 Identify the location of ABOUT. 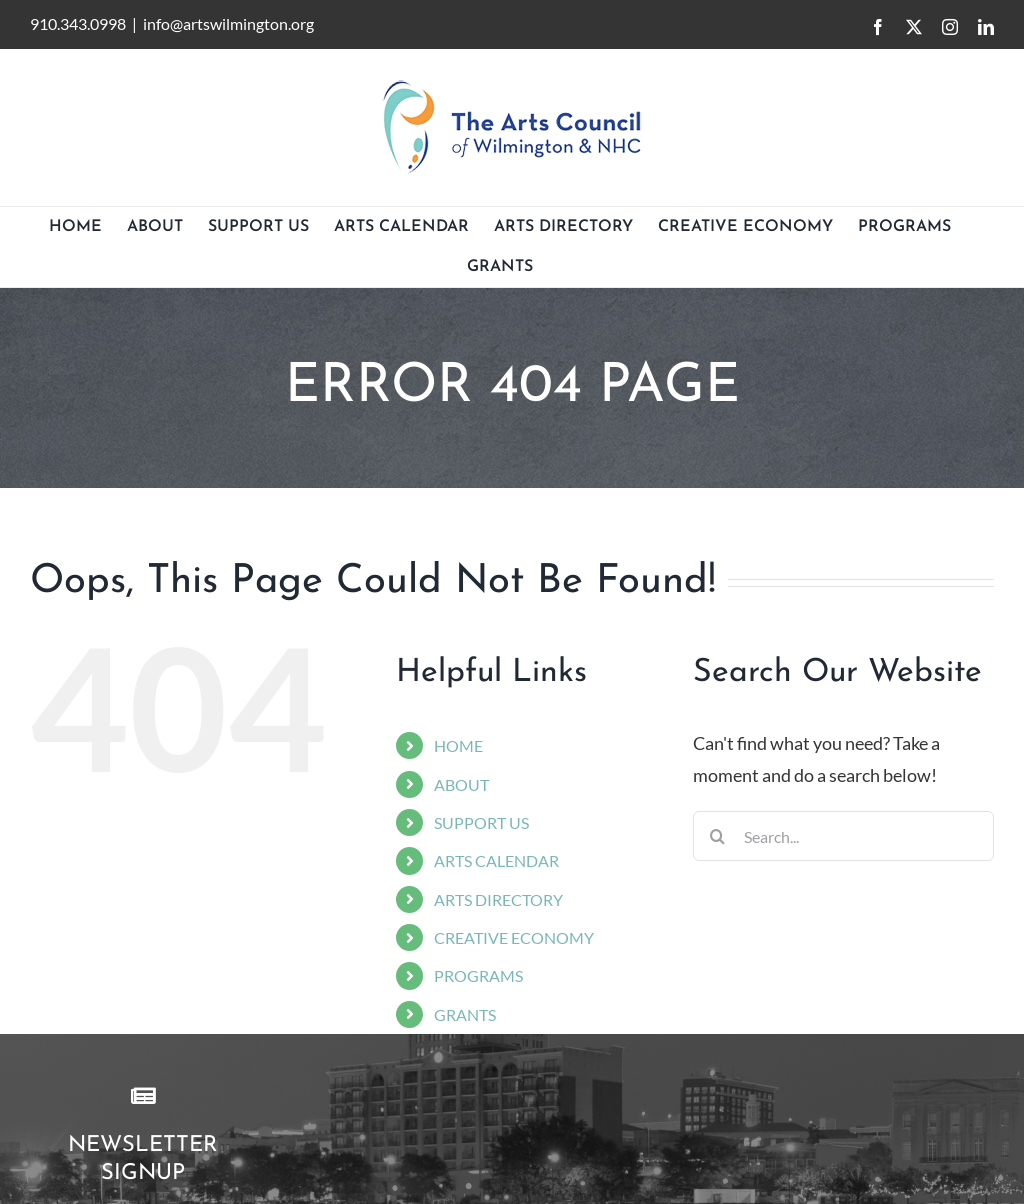
(461, 784).